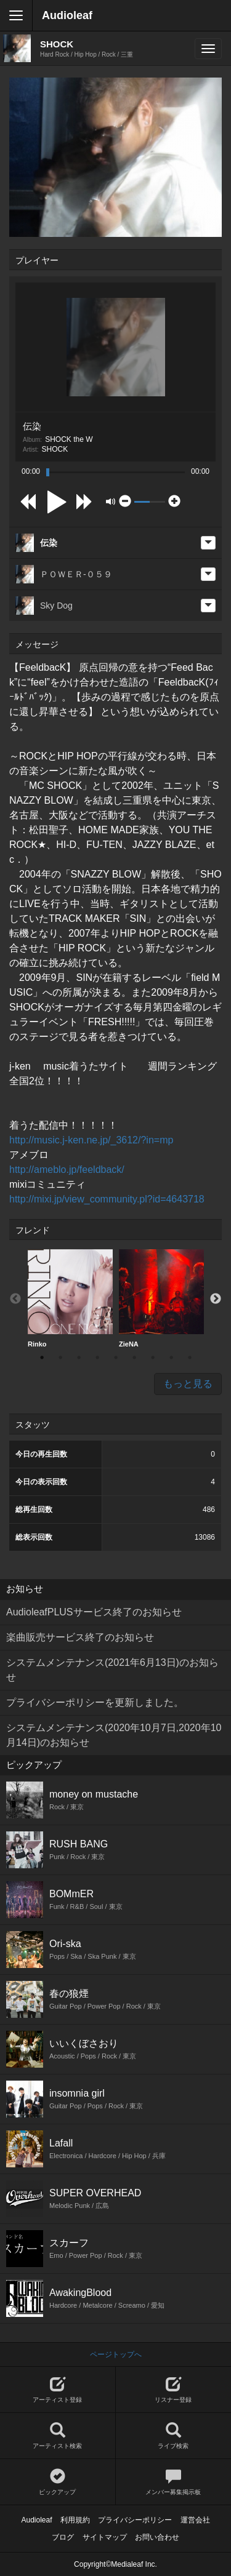  Describe the element at coordinates (75, 2520) in the screenshot. I see `利用規約` at that location.